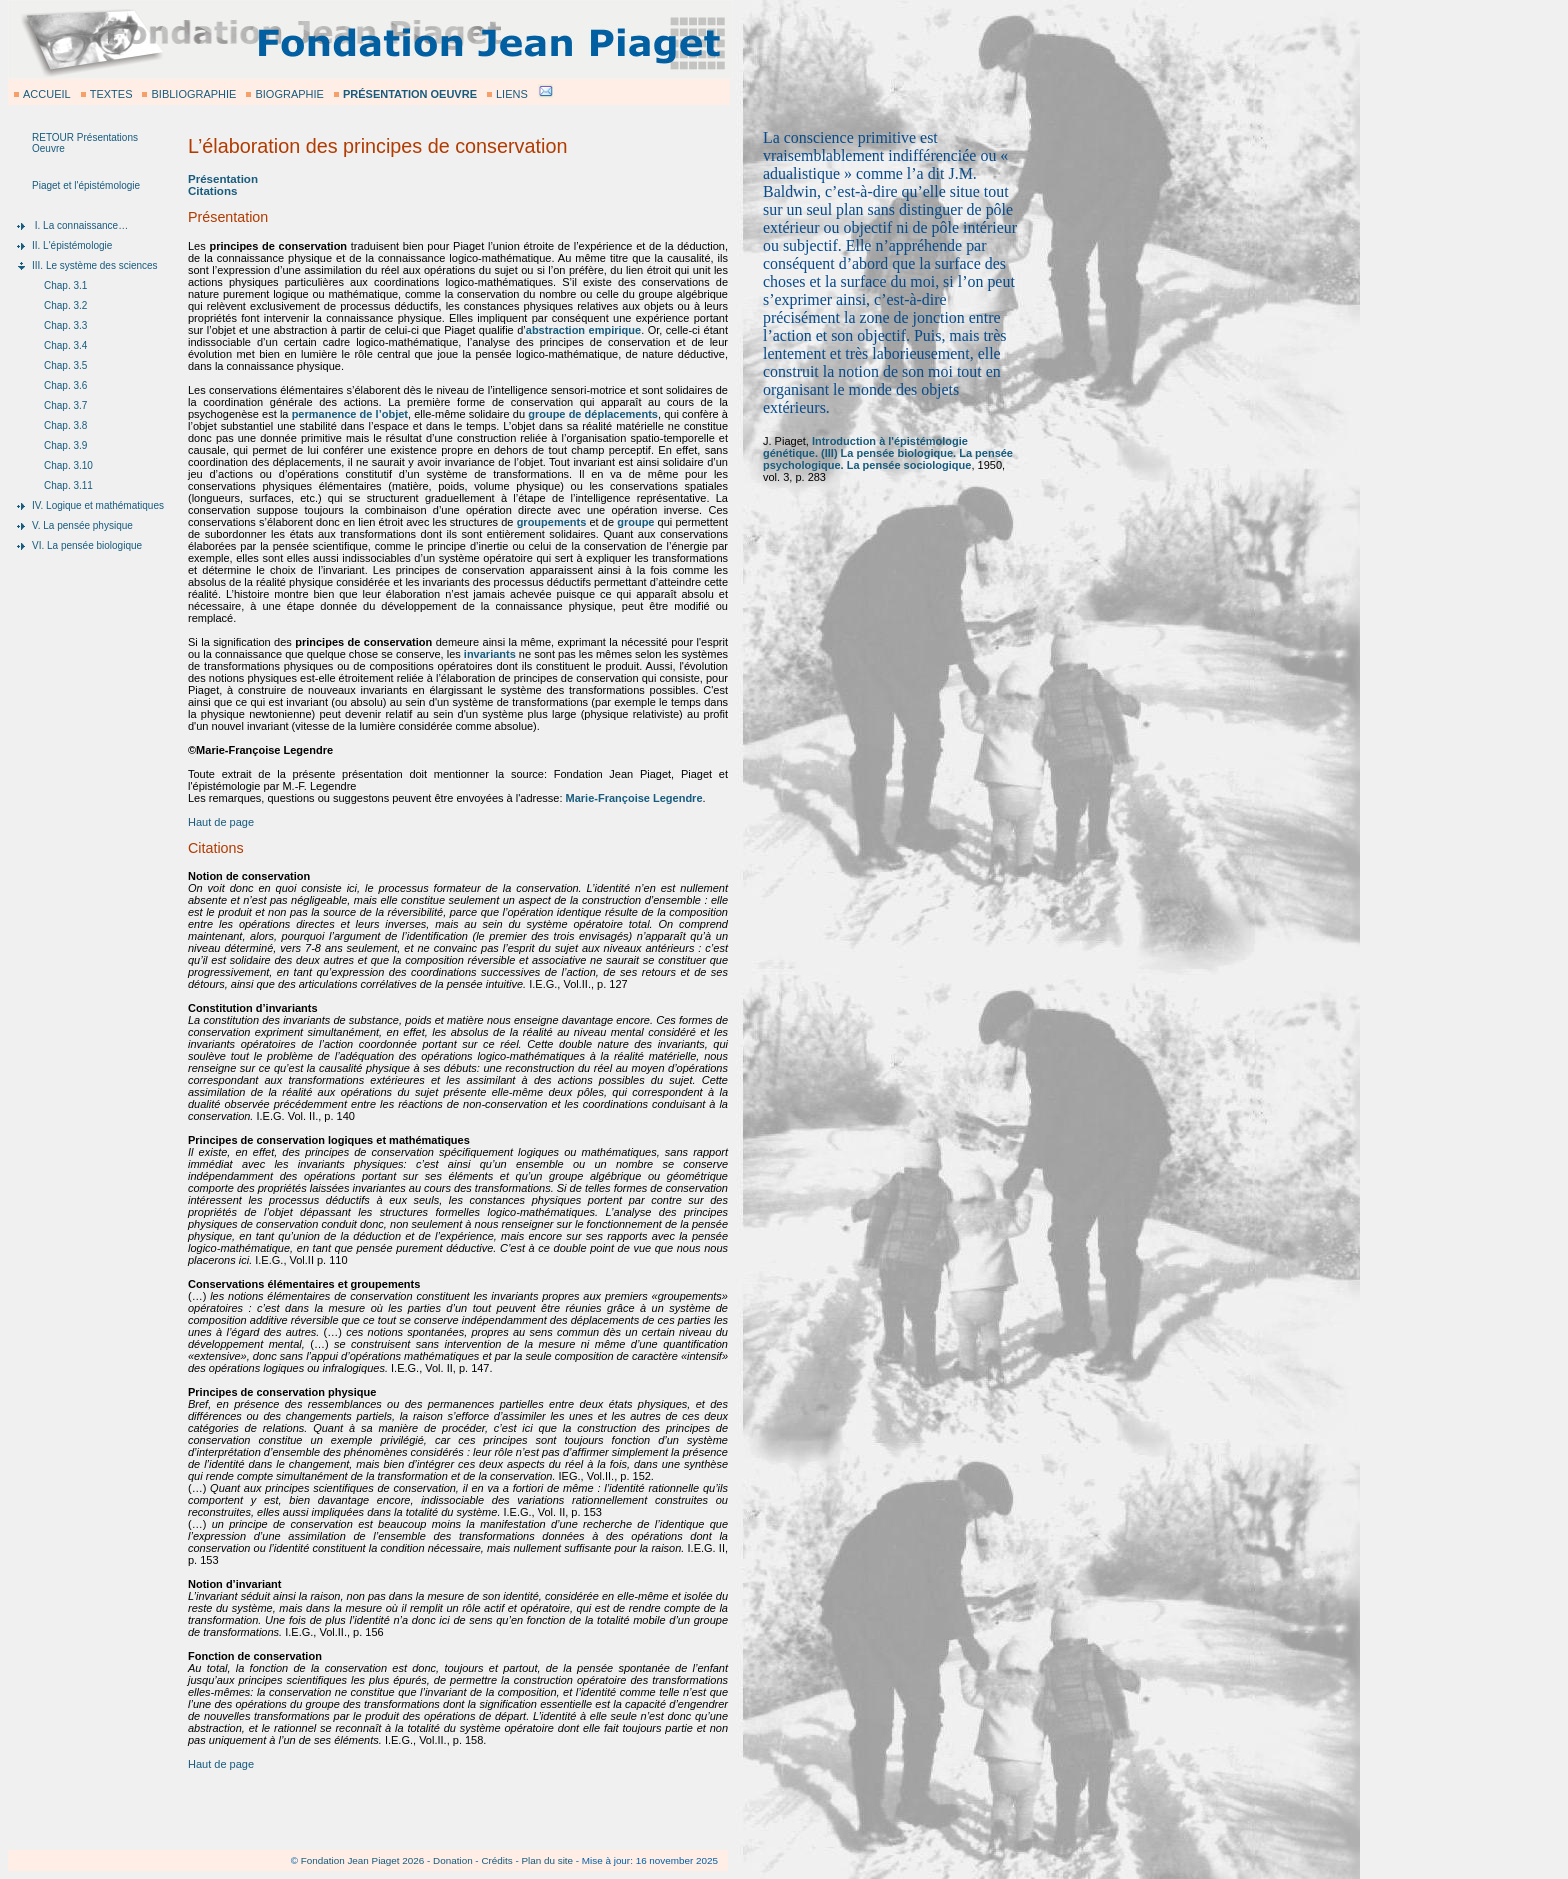  Describe the element at coordinates (547, 1860) in the screenshot. I see `Plan du site` at that location.